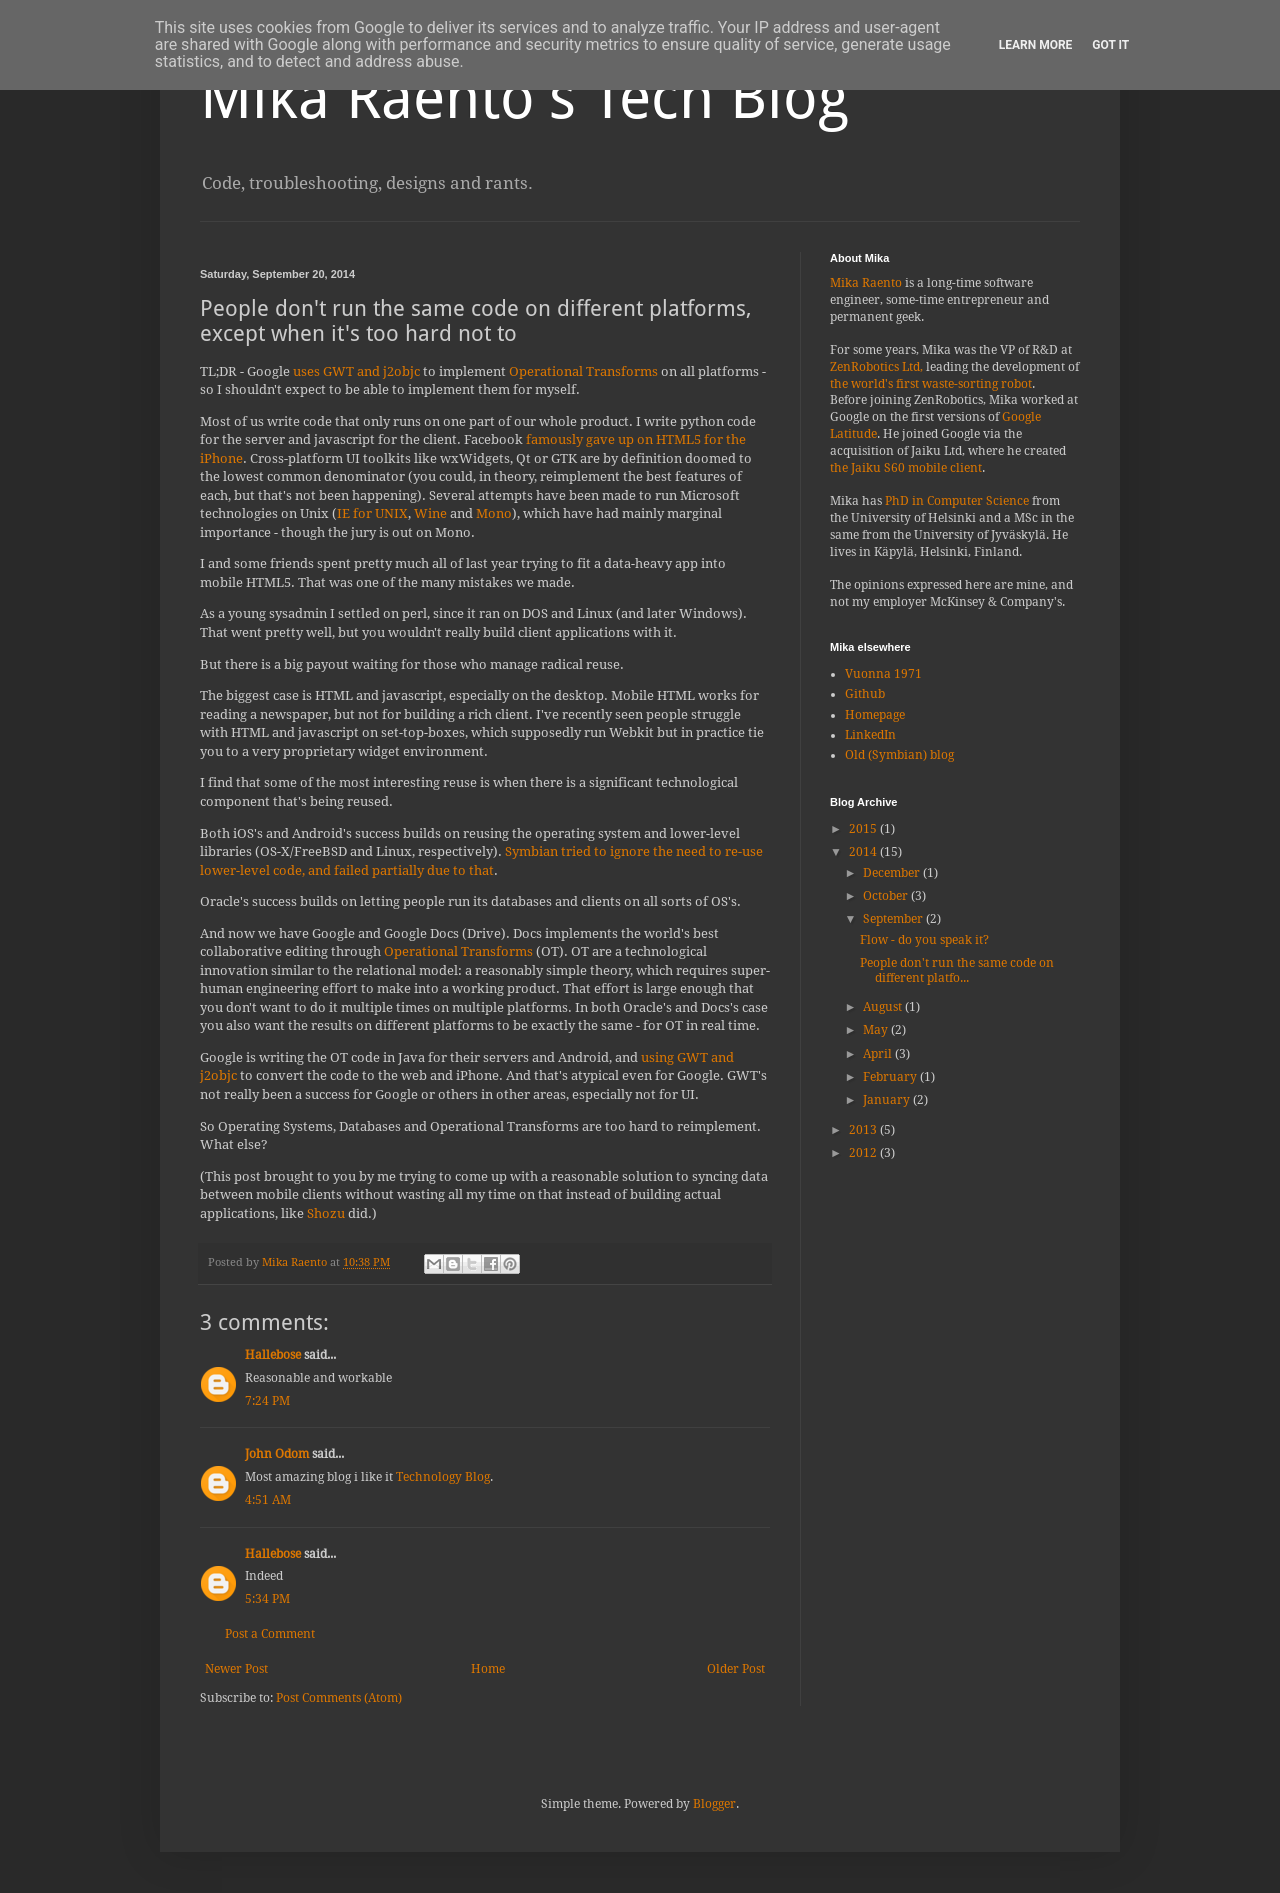 This screenshot has width=1280, height=1893. Describe the element at coordinates (883, 674) in the screenshot. I see `Vuonna 1971` at that location.